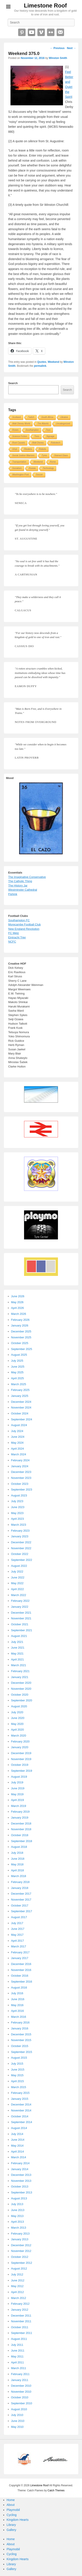 The image size is (82, 2576). I want to click on April 2016, so click(17, 2010).